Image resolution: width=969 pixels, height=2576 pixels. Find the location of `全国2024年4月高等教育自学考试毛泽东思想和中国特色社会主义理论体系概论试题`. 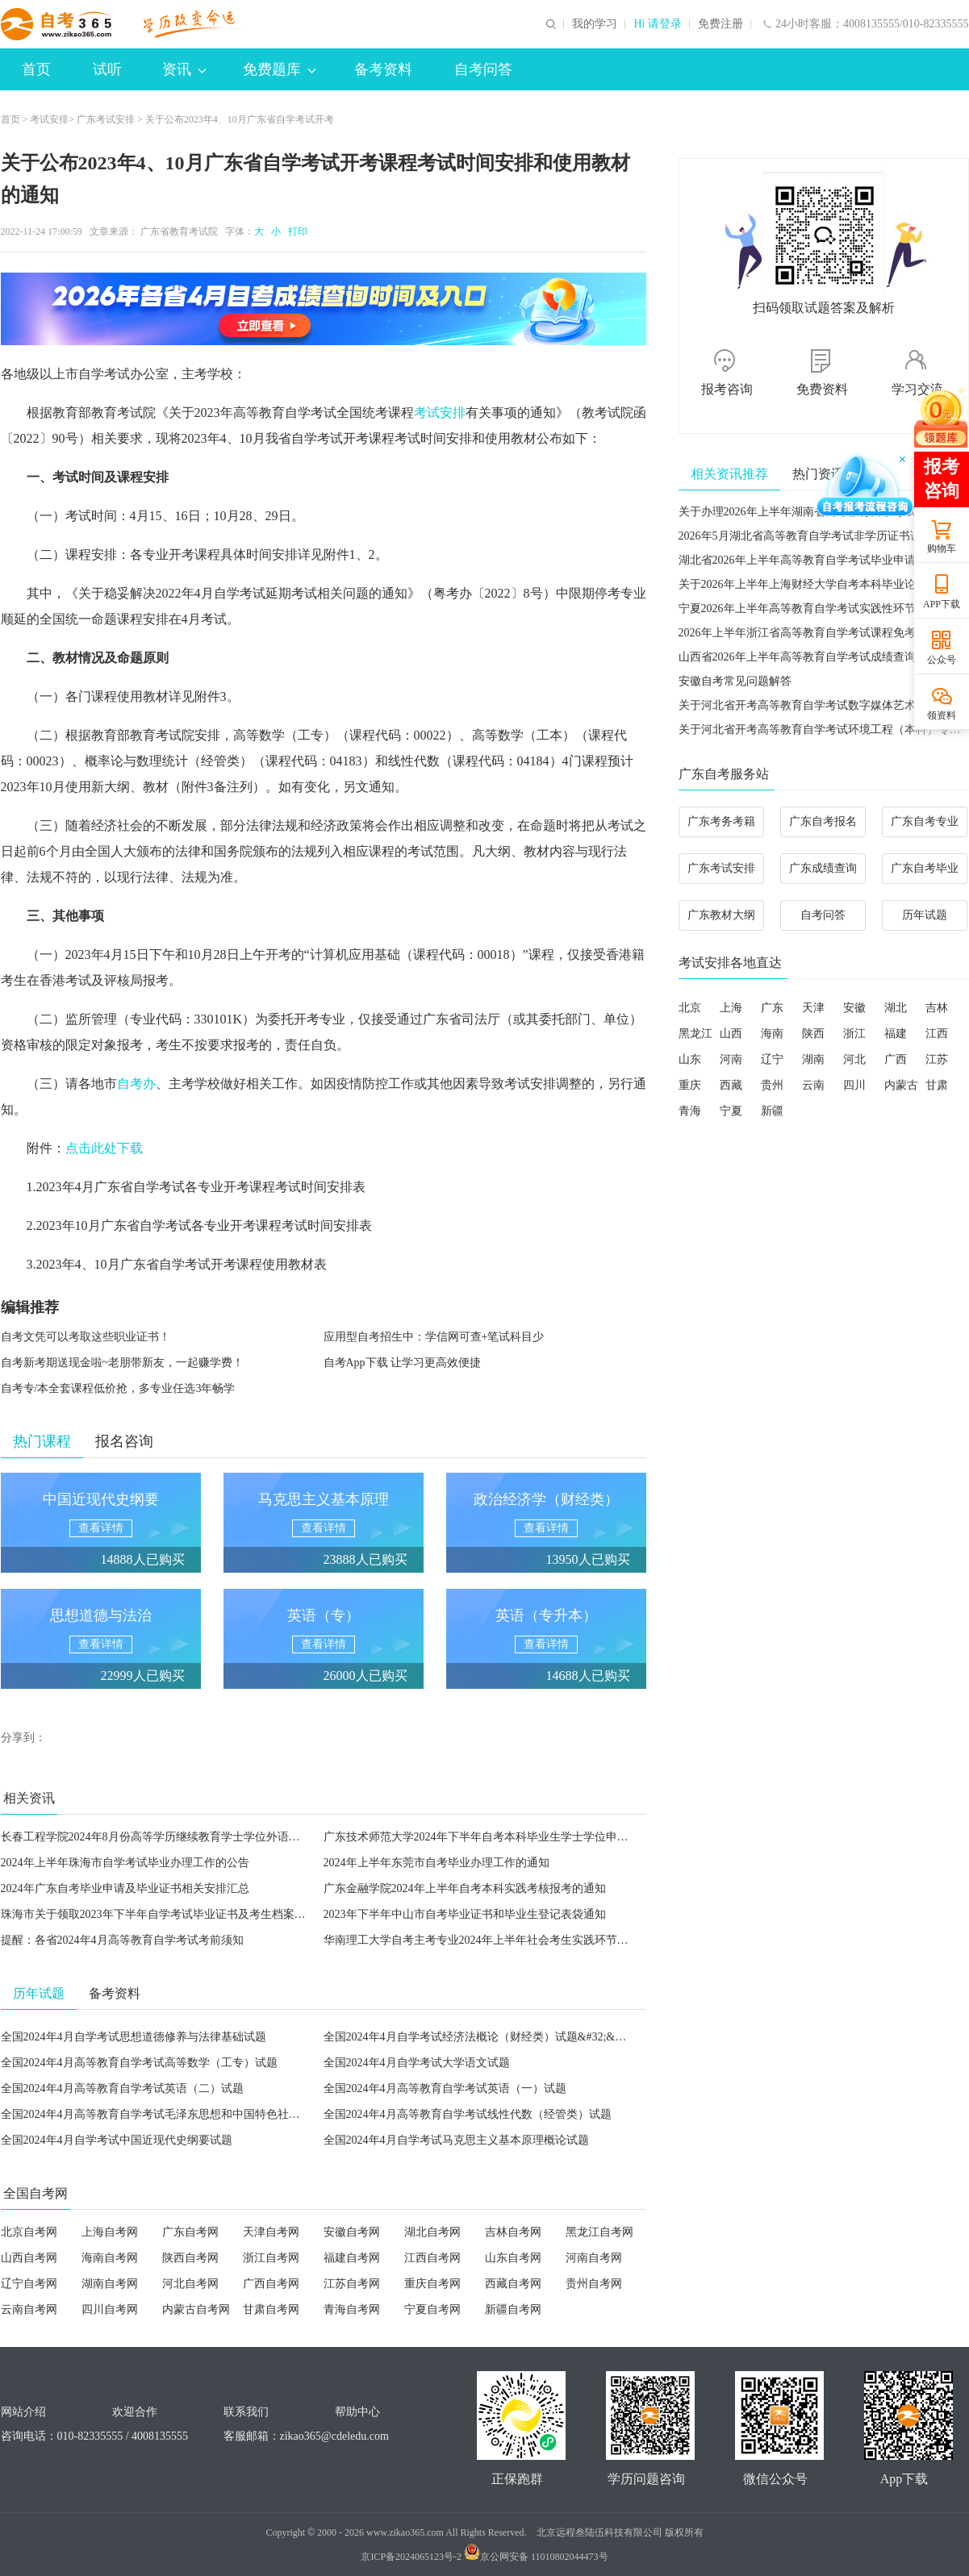

全国2024年4月高等教育自学考试毛泽东思想和中国特色社会主义理论体系概论试题 is located at coordinates (207, 2114).